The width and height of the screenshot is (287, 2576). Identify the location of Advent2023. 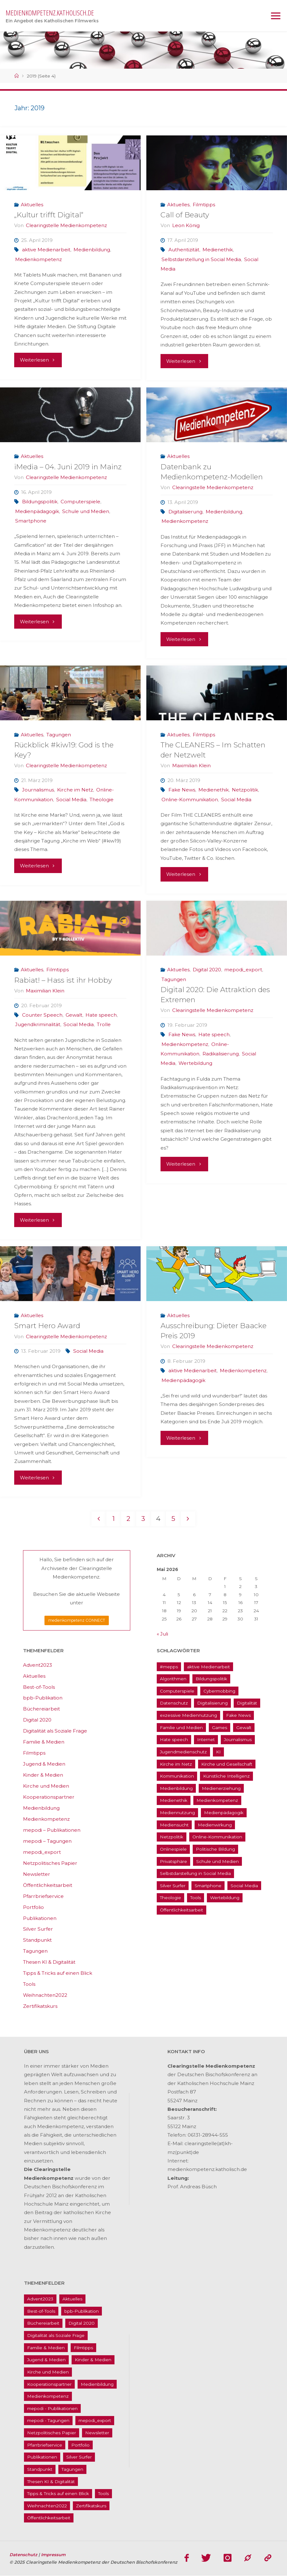
(37, 1665).